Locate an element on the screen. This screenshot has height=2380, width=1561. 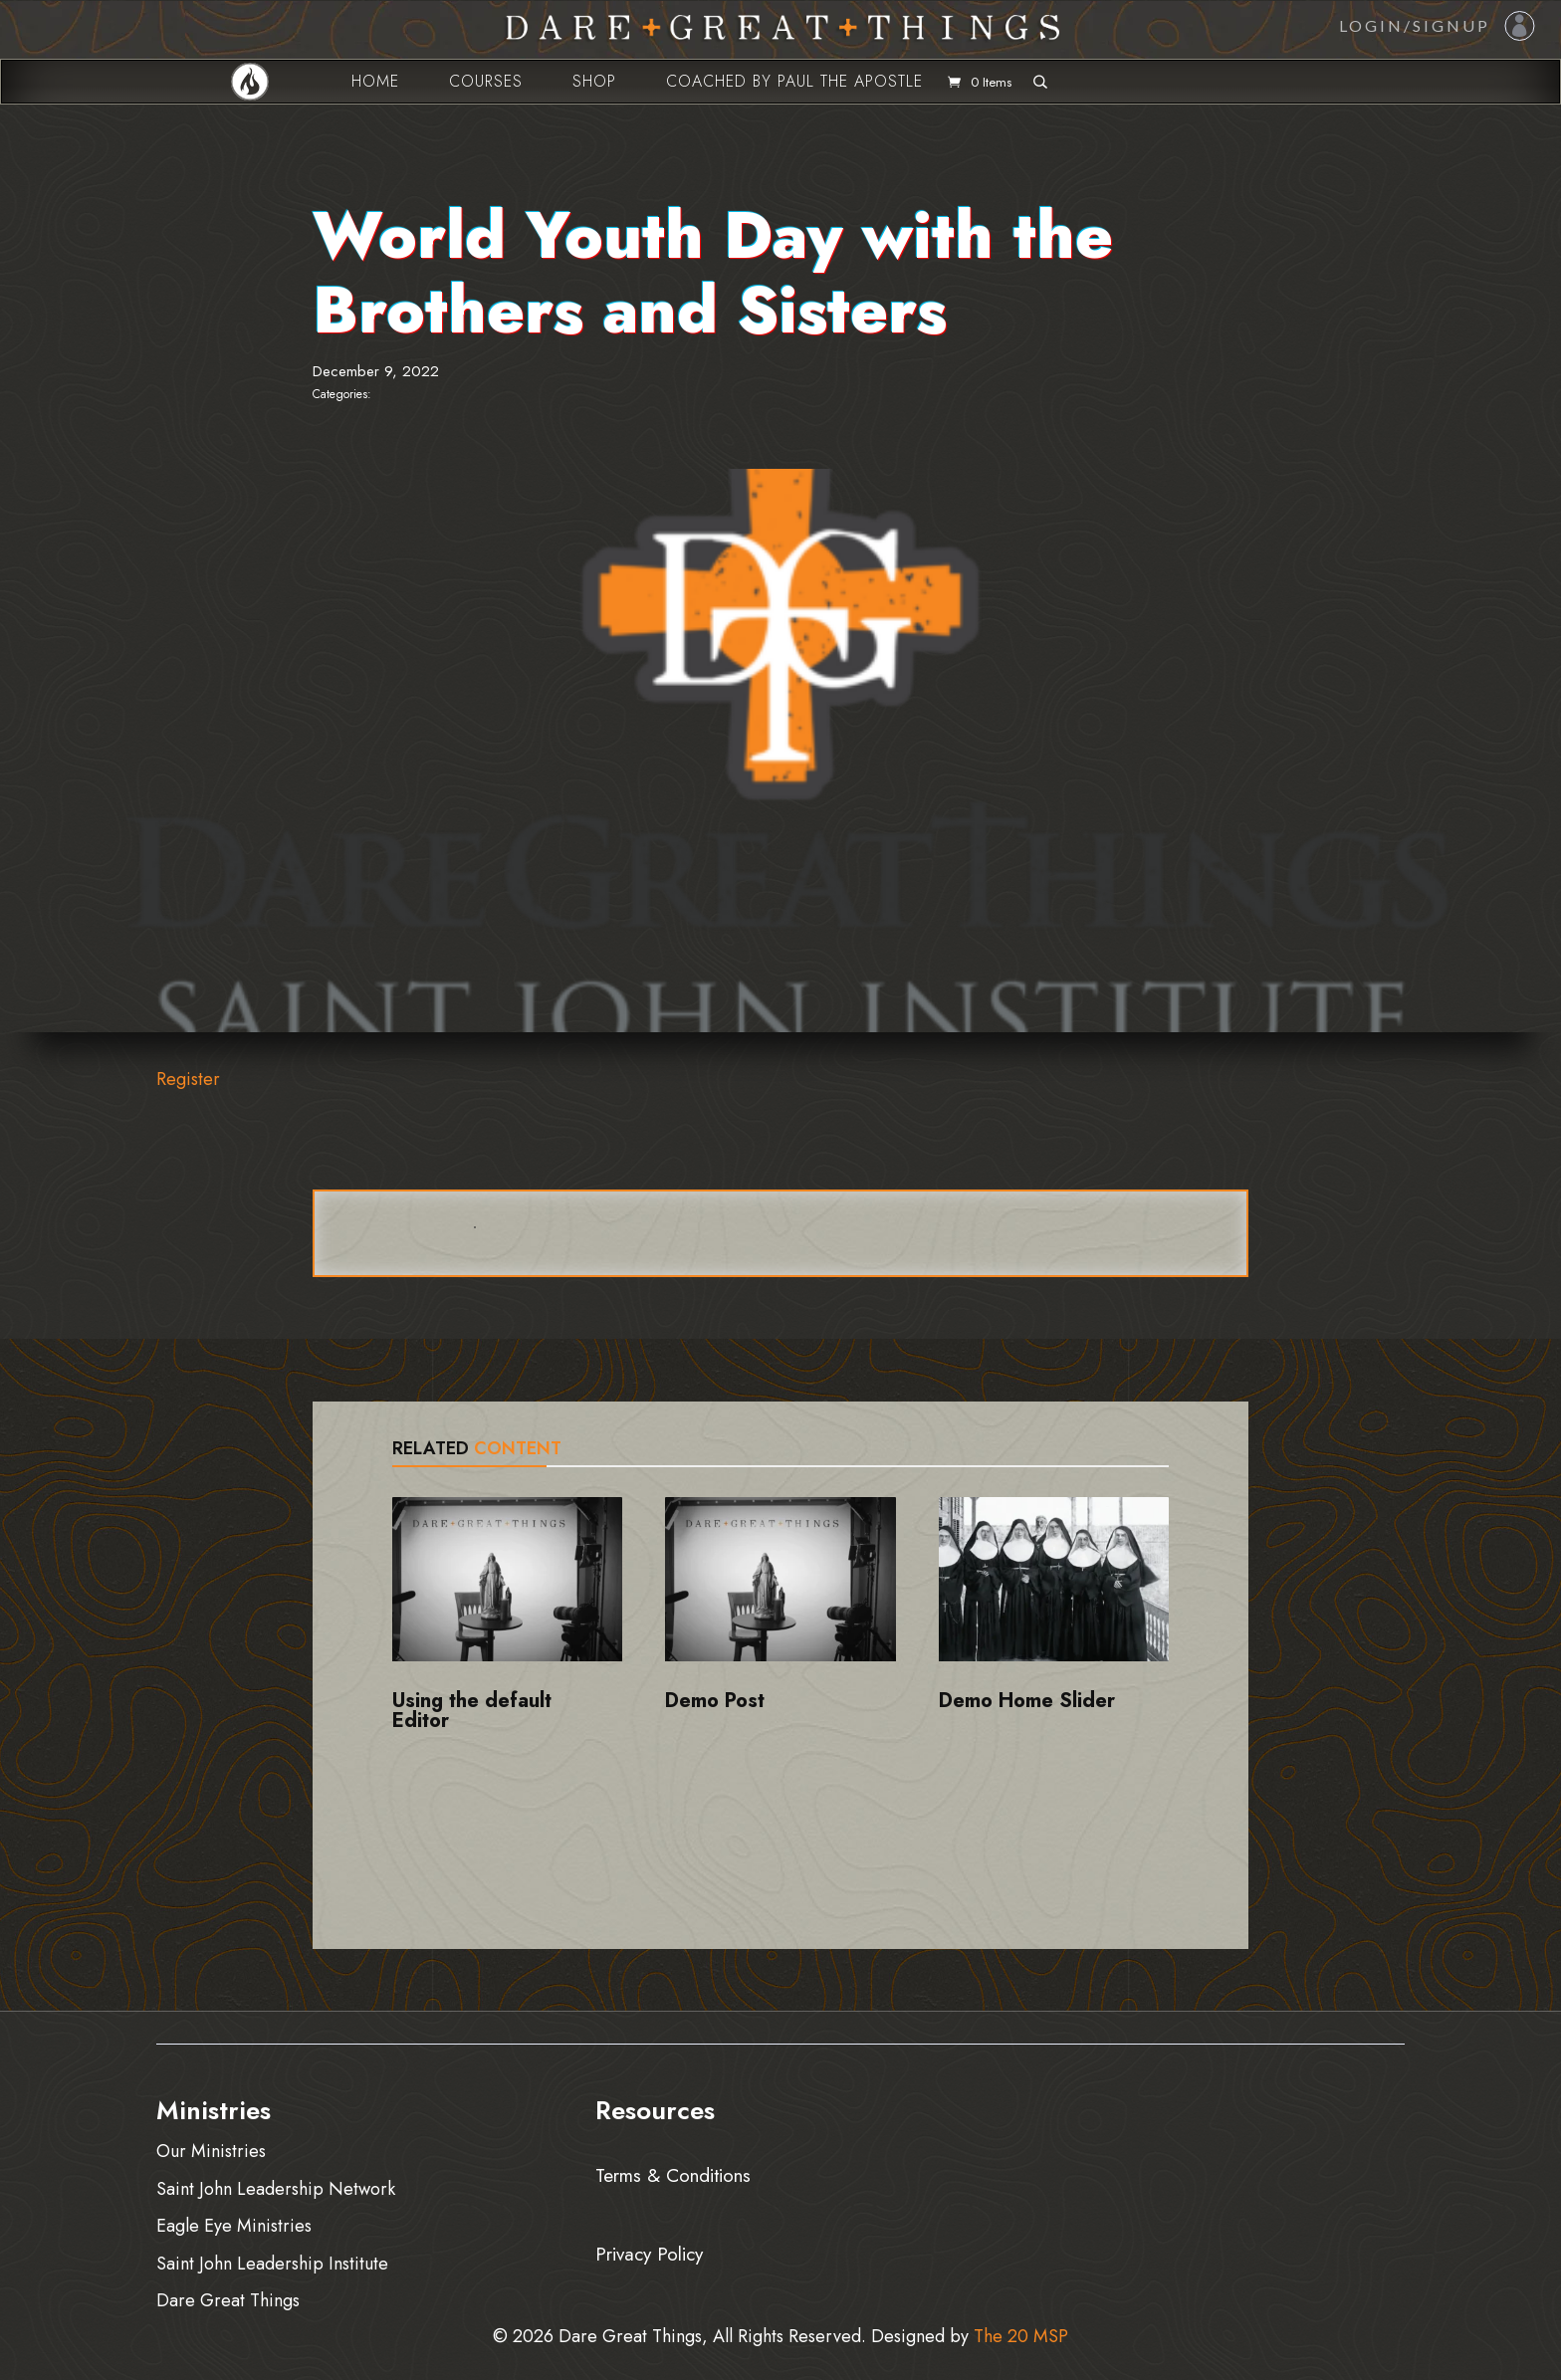
Dare Great Things is located at coordinates (228, 2299).